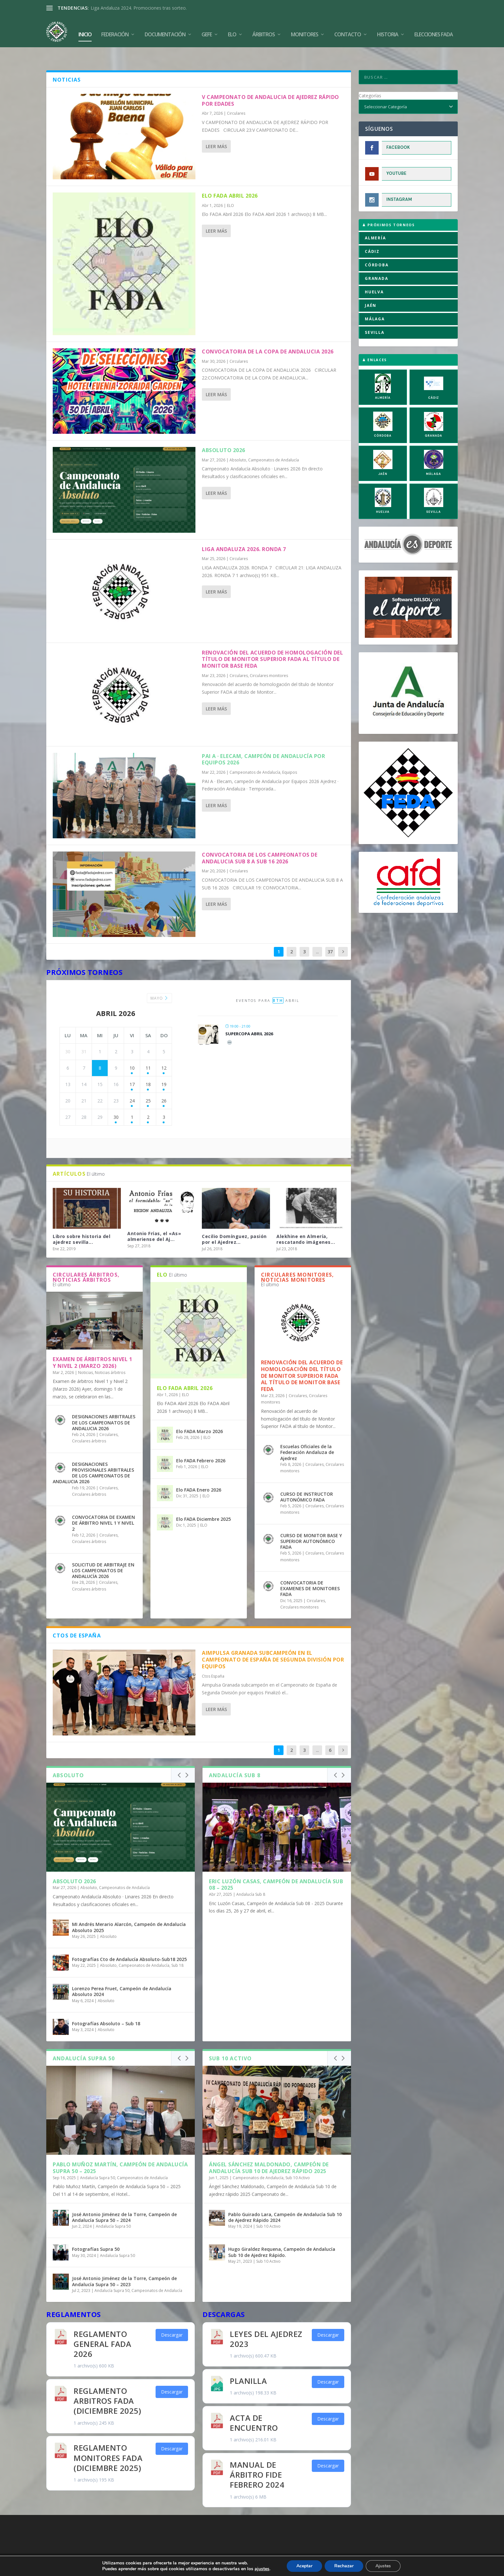 This screenshot has width=504, height=2576. Describe the element at coordinates (163, 1052) in the screenshot. I see `12` at that location.